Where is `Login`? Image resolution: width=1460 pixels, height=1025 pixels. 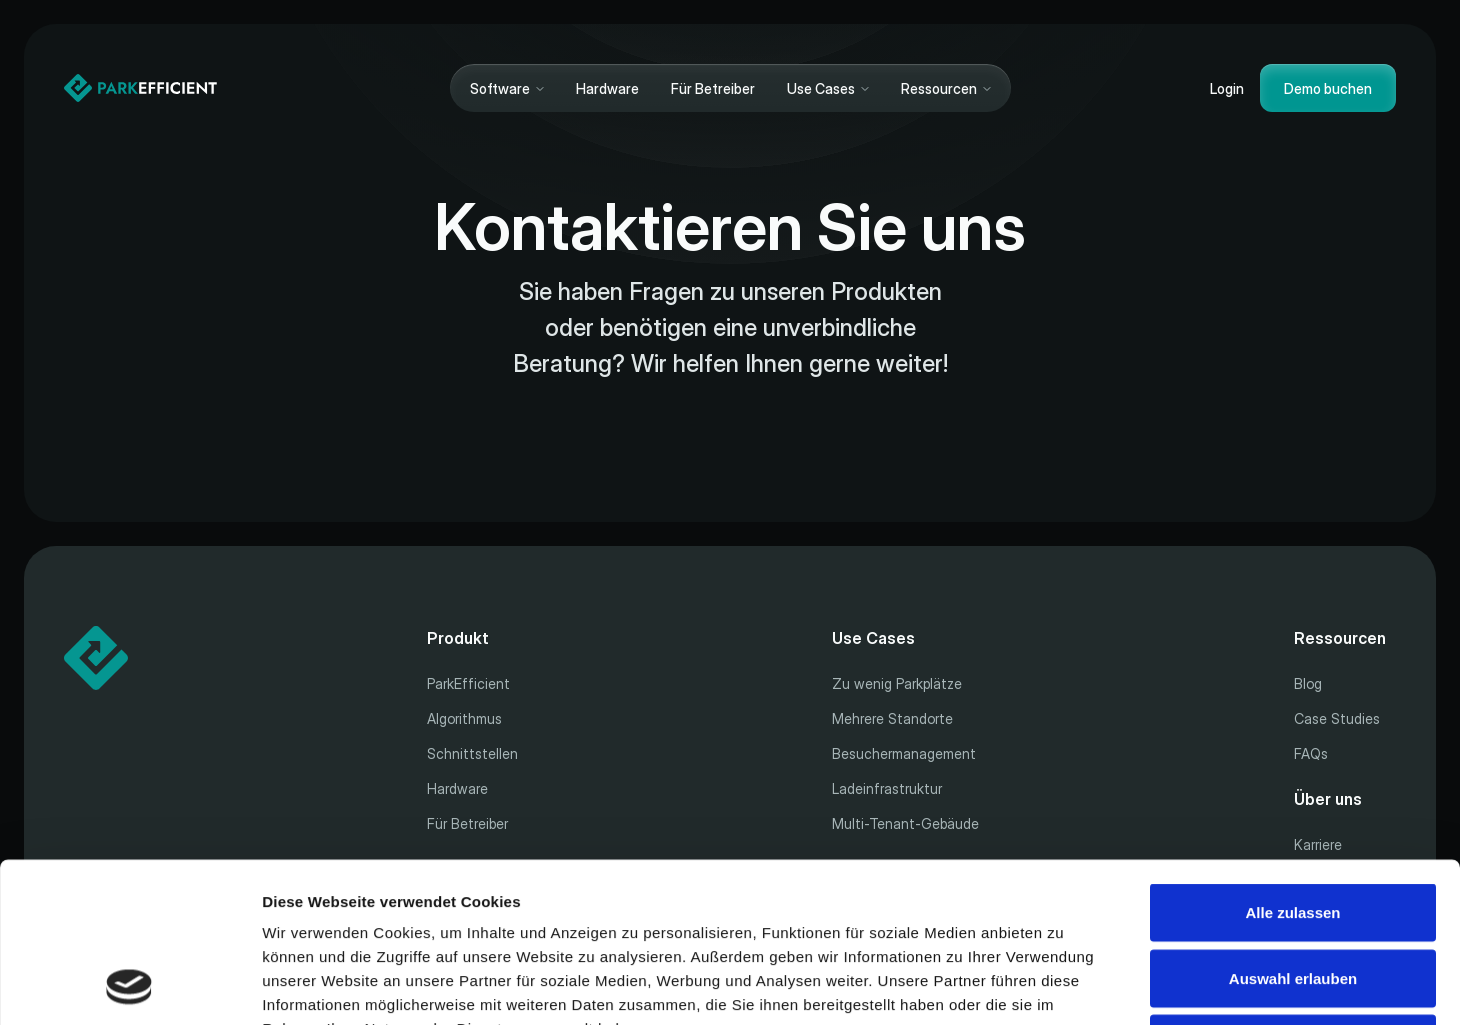 Login is located at coordinates (1227, 88).